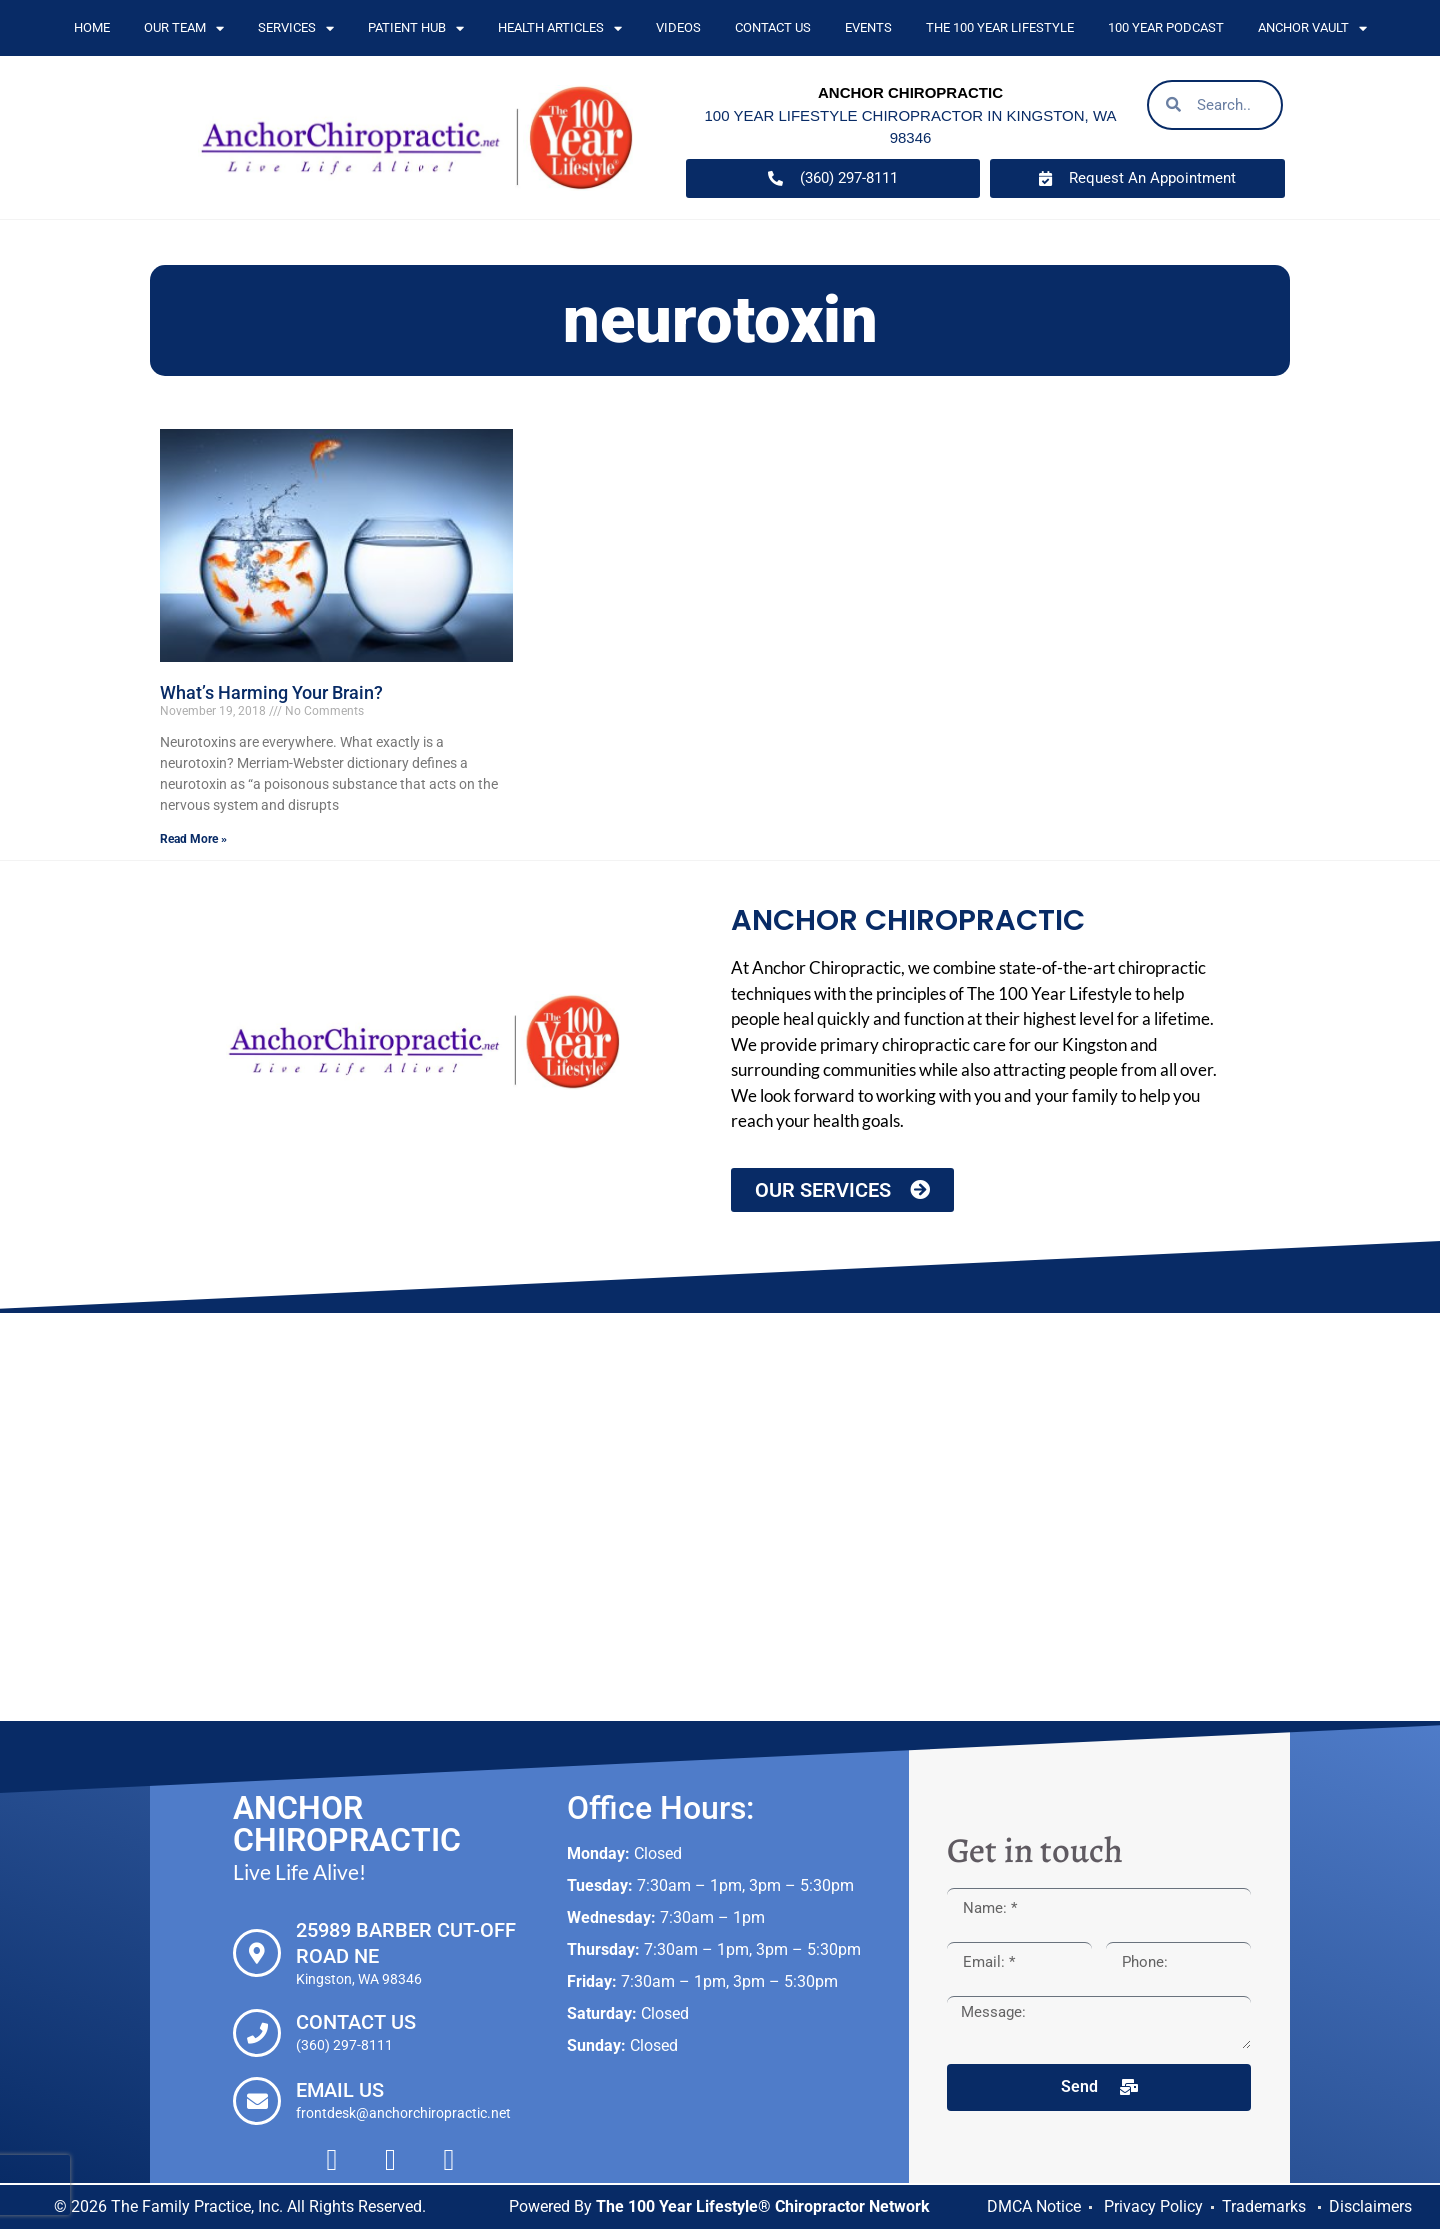 Image resolution: width=1440 pixels, height=2229 pixels. Describe the element at coordinates (340, 2090) in the screenshot. I see `Email Us` at that location.